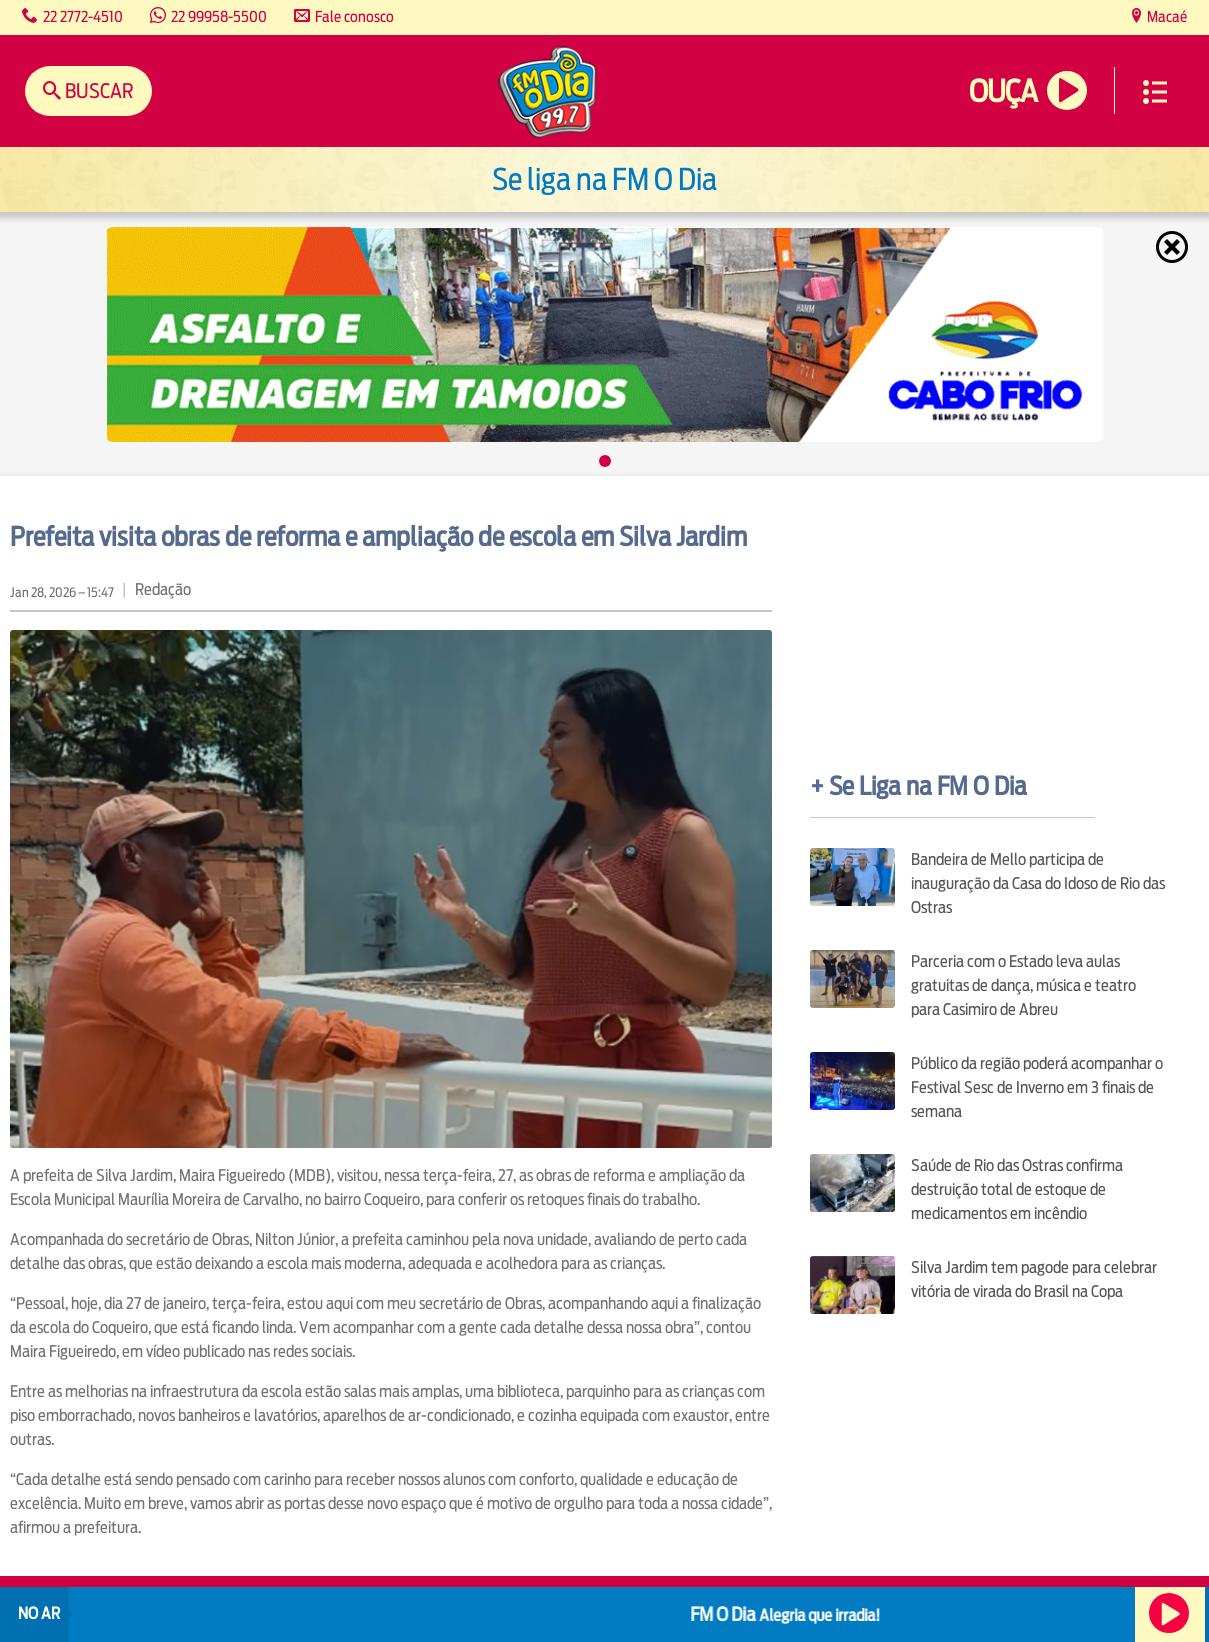 This screenshot has height=1642, width=1209. What do you see at coordinates (1003, 91) in the screenshot?
I see `Ouça` at bounding box center [1003, 91].